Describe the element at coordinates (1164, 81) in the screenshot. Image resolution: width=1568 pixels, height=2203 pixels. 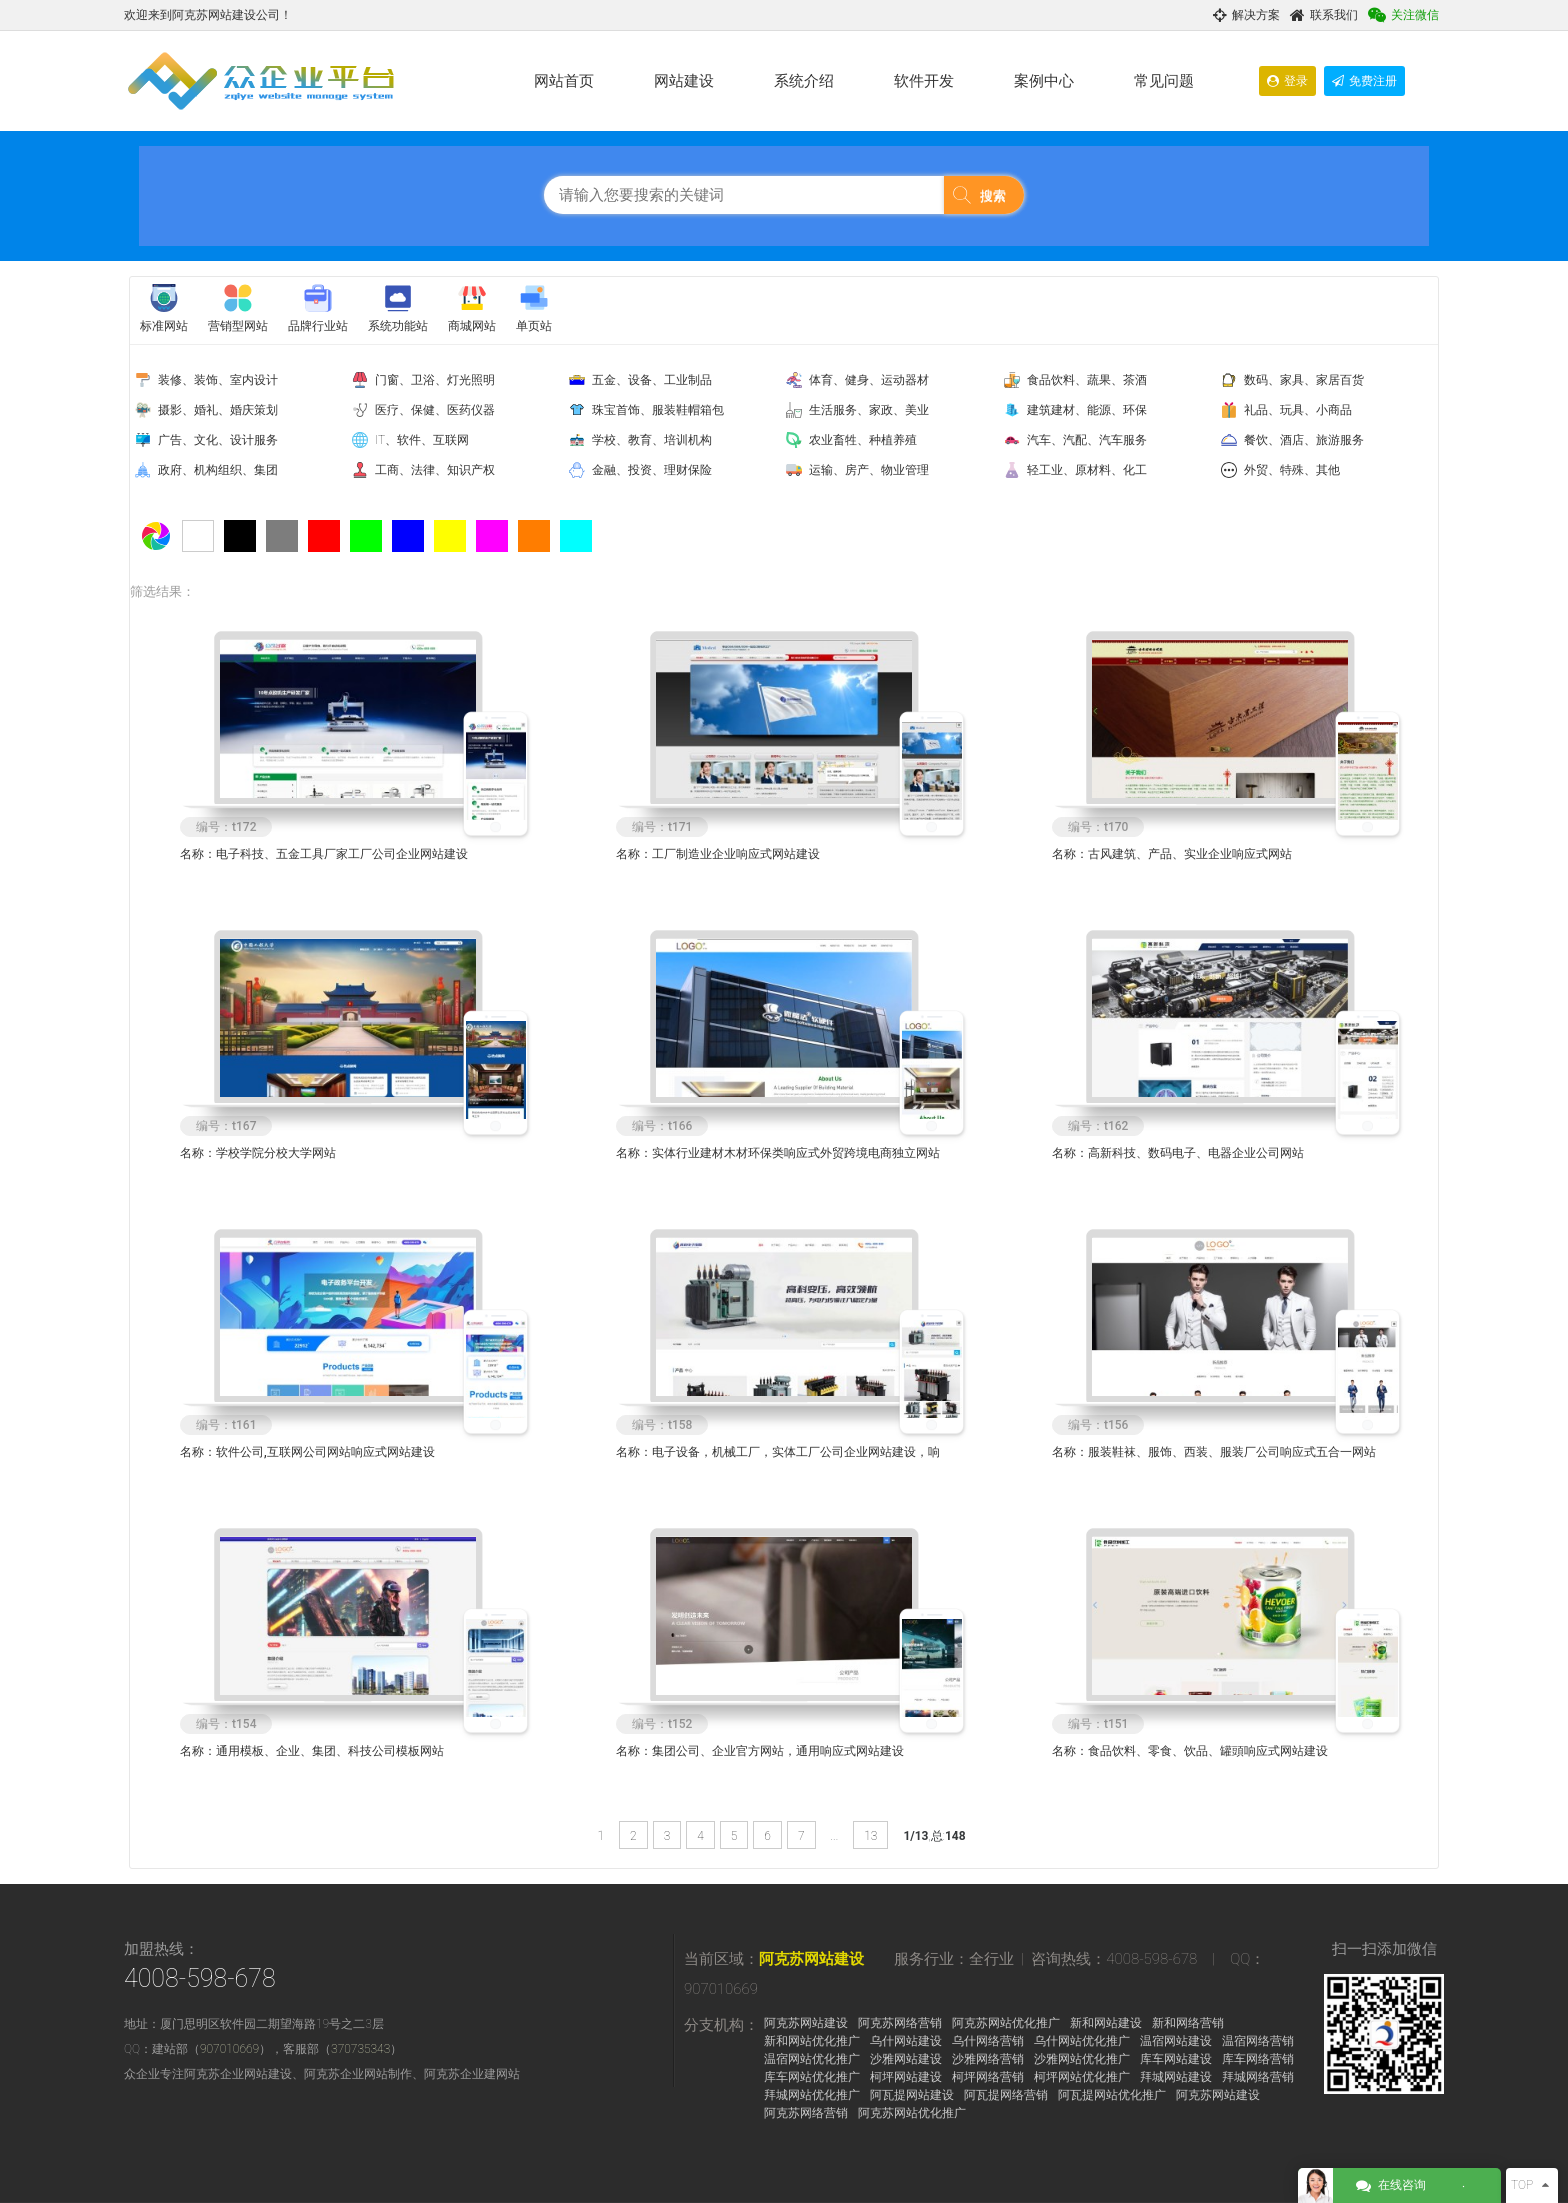
I see `常见问题` at that location.